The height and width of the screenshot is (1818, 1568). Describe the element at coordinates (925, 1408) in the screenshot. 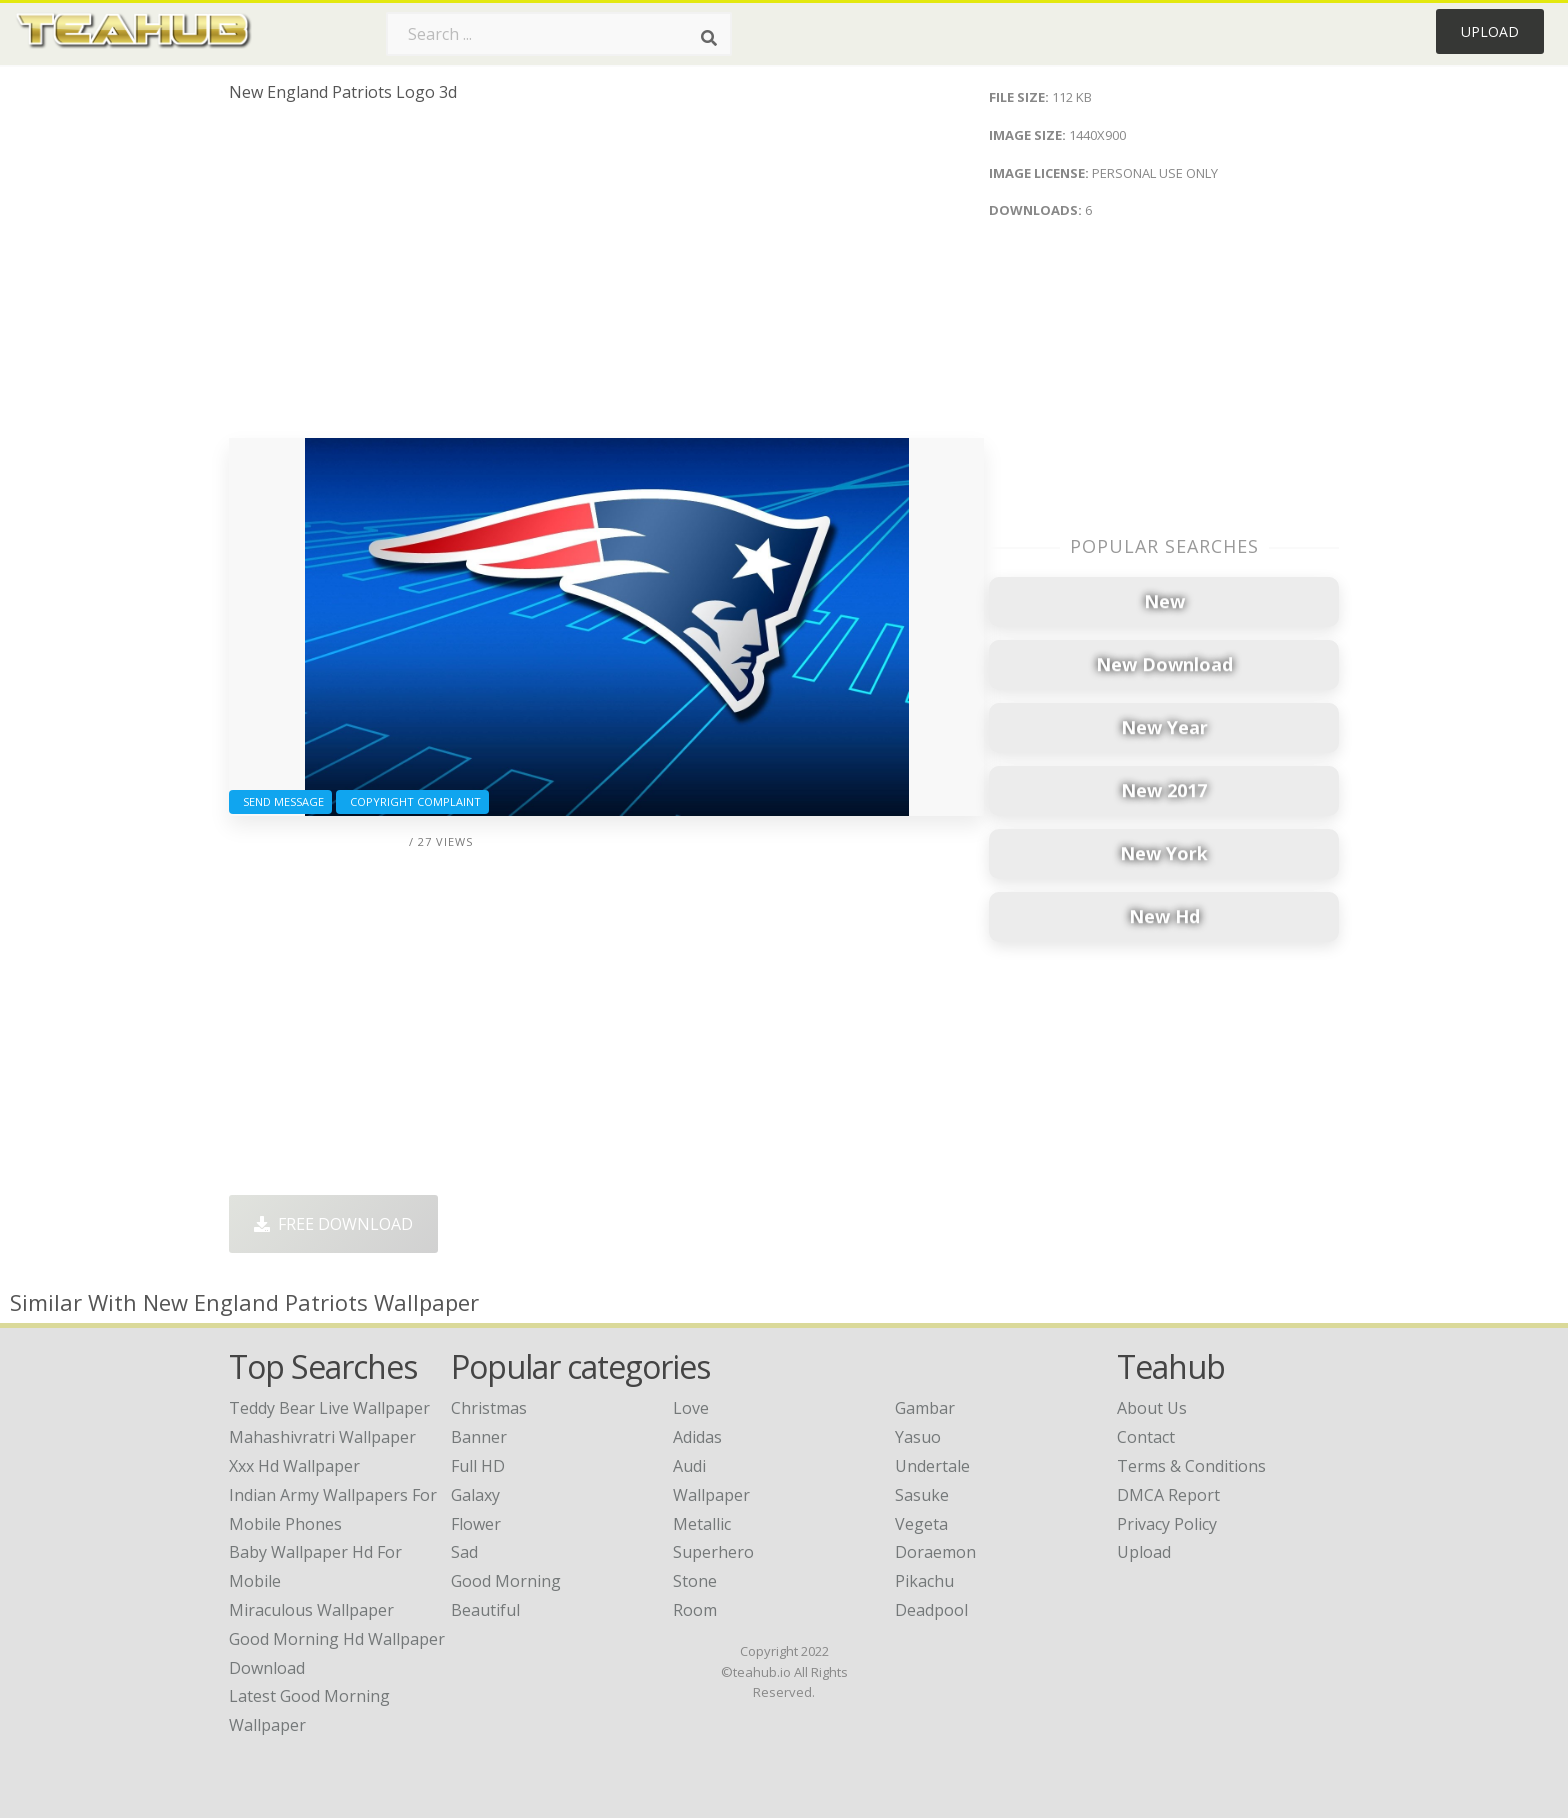

I see `Gambar` at that location.